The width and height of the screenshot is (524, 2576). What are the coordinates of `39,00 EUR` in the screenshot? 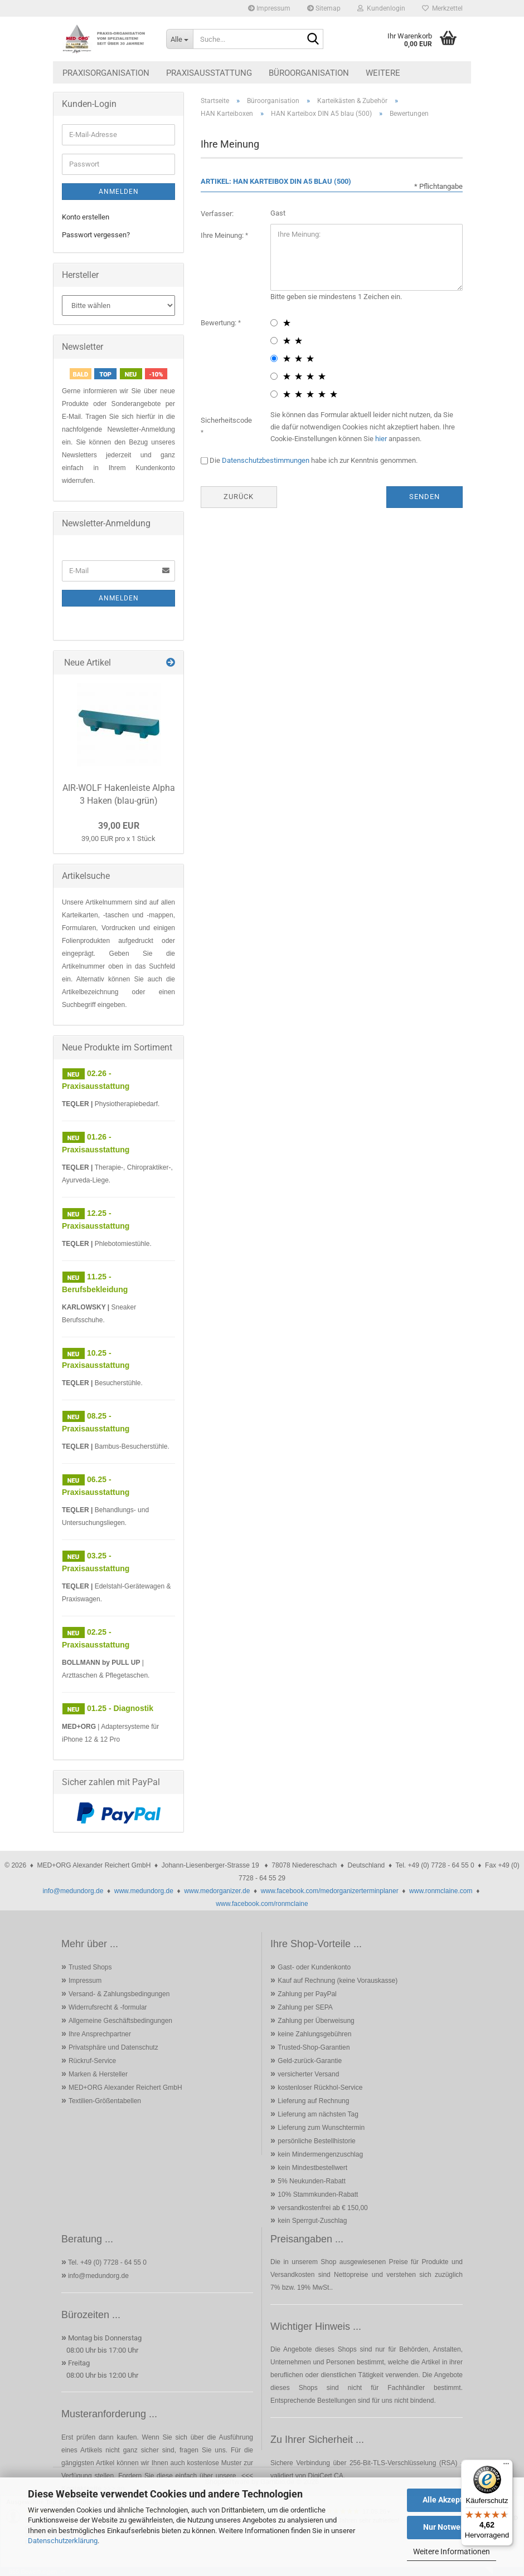 It's located at (118, 825).